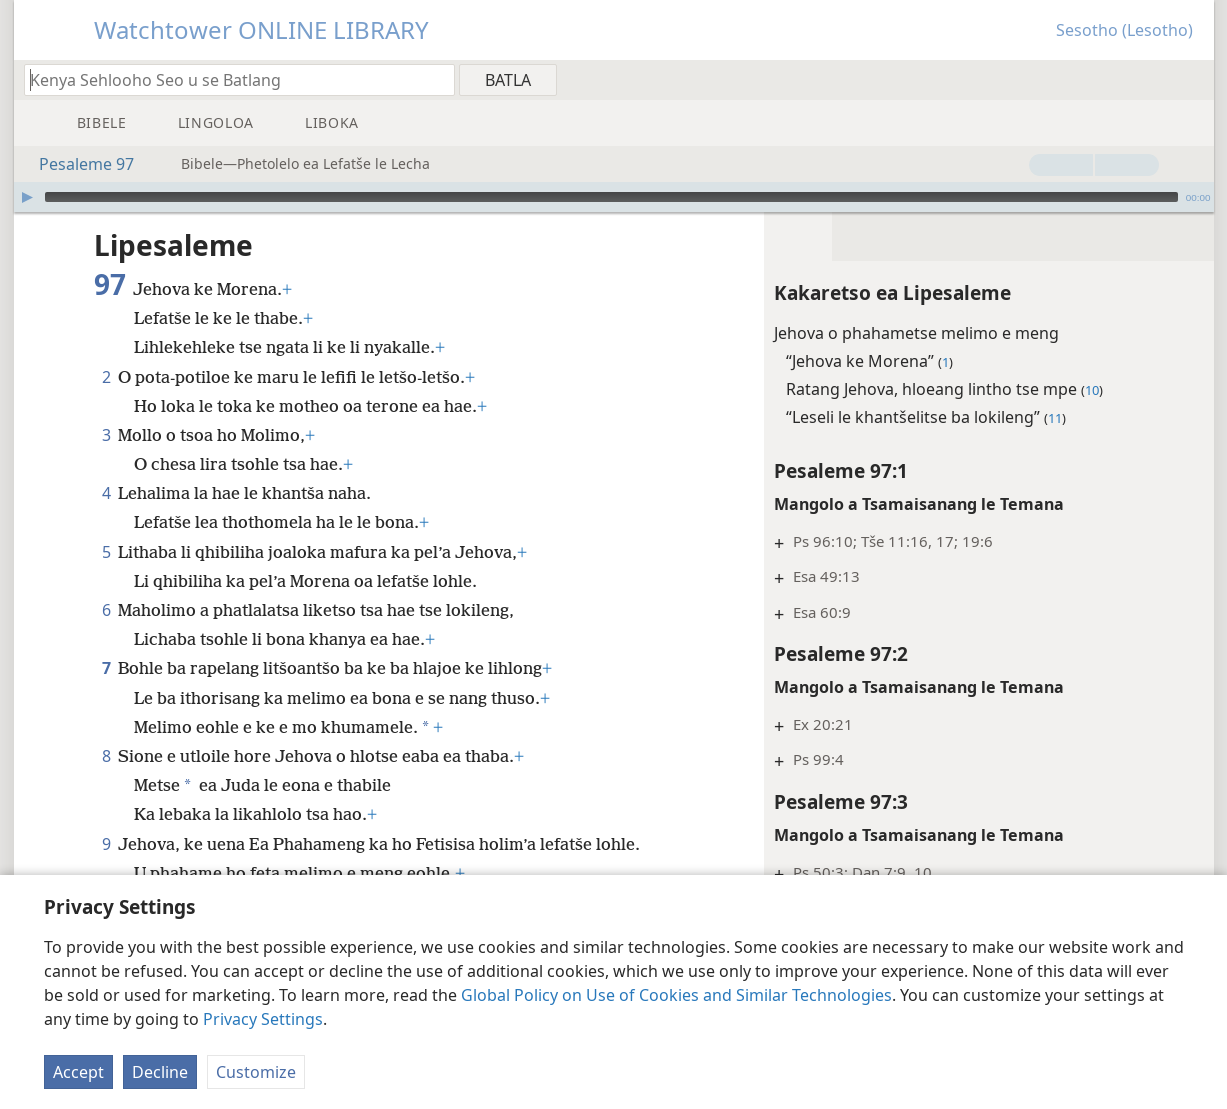 The width and height of the screenshot is (1227, 1109). I want to click on [menuitem], so click(1191, 79).